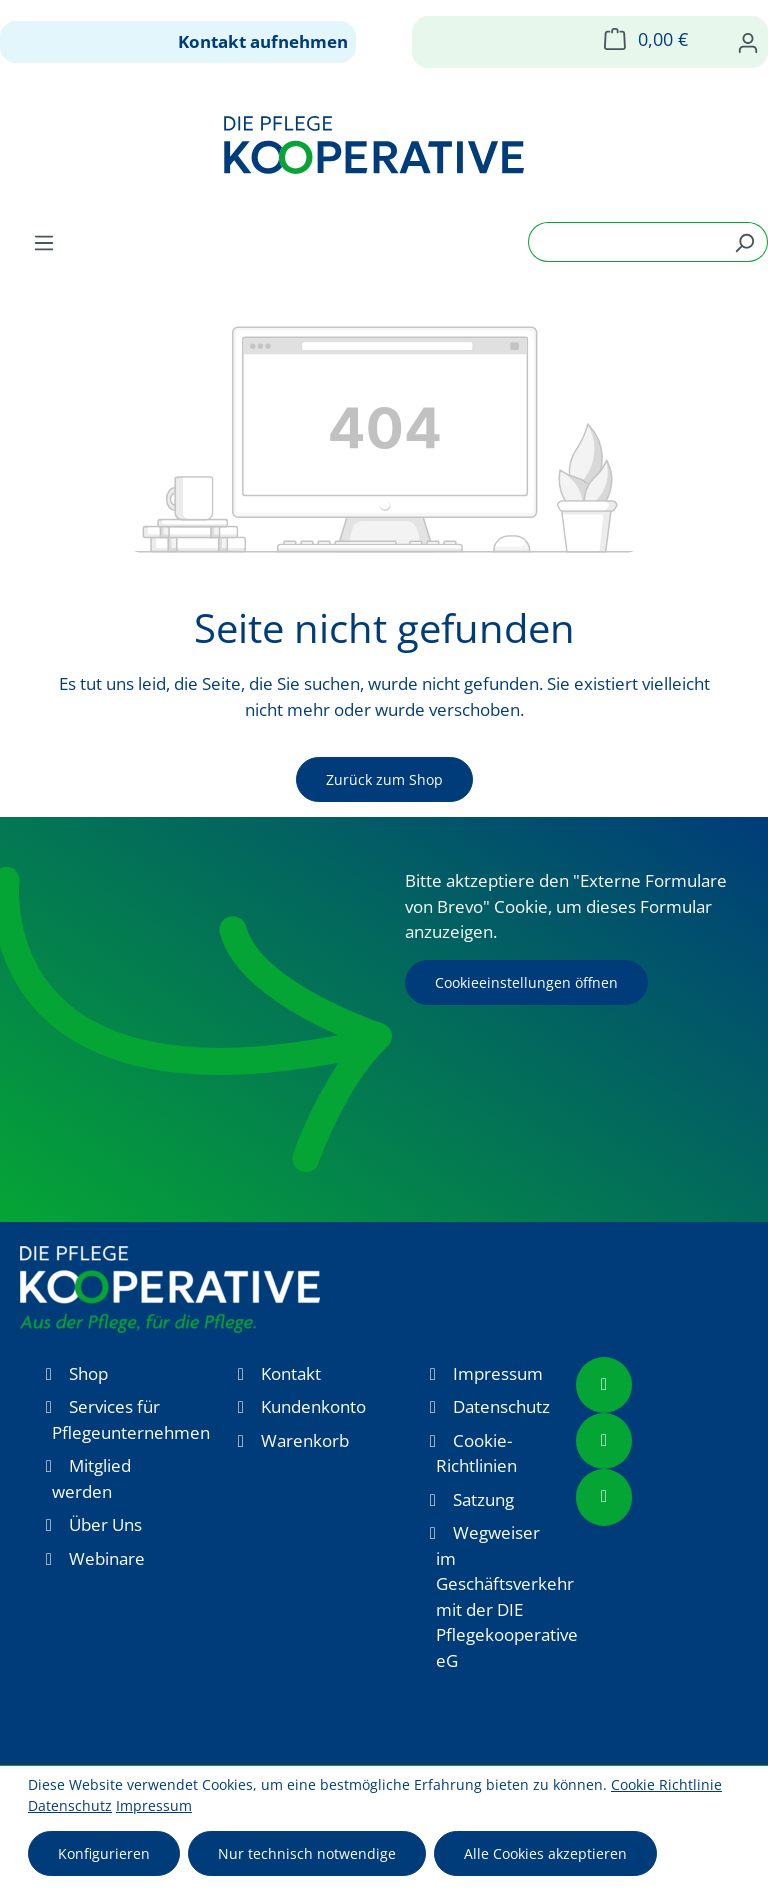  I want to click on Konfigurieren, so click(104, 1853).